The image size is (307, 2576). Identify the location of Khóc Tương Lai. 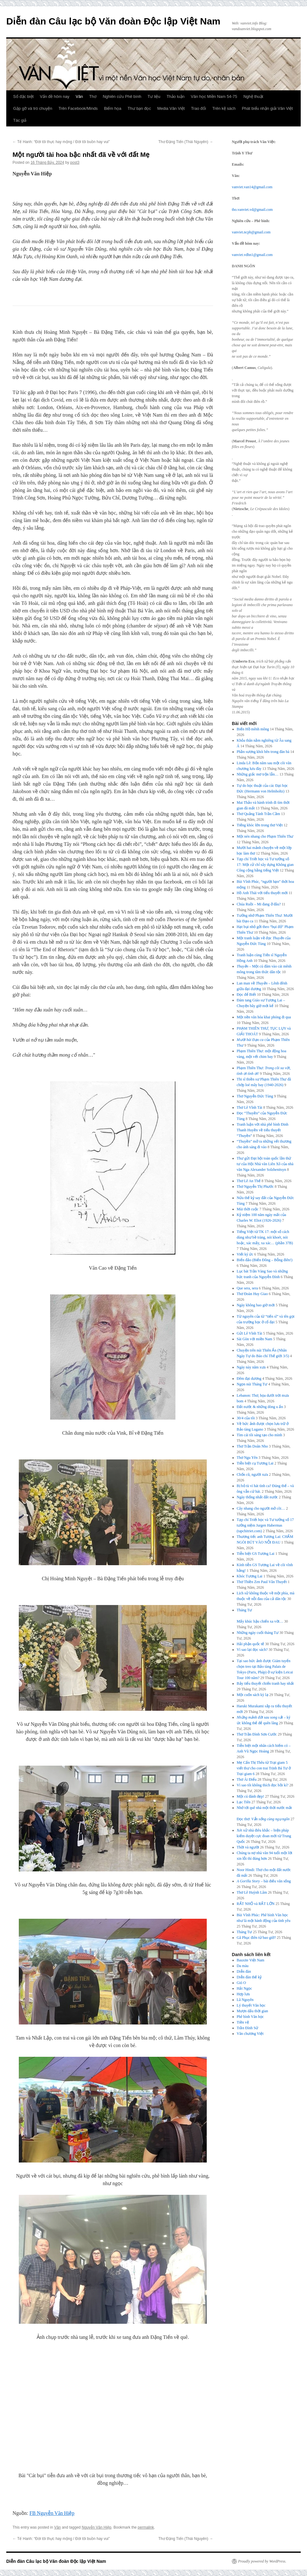
(250, 1576).